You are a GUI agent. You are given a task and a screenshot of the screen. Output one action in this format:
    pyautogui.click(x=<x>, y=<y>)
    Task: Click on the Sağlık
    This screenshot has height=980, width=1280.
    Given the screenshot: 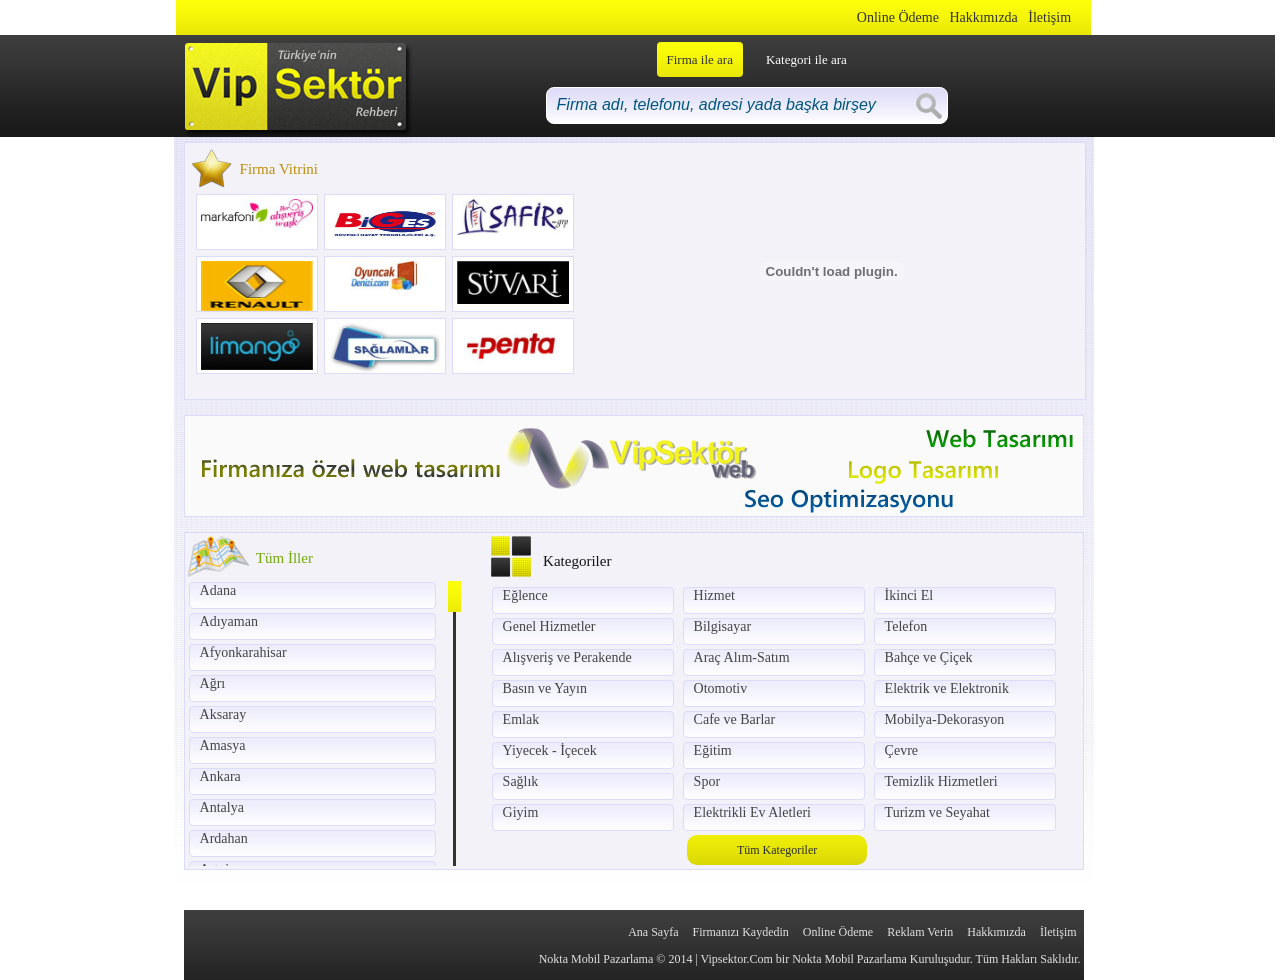 What is the action you would take?
    pyautogui.click(x=521, y=781)
    